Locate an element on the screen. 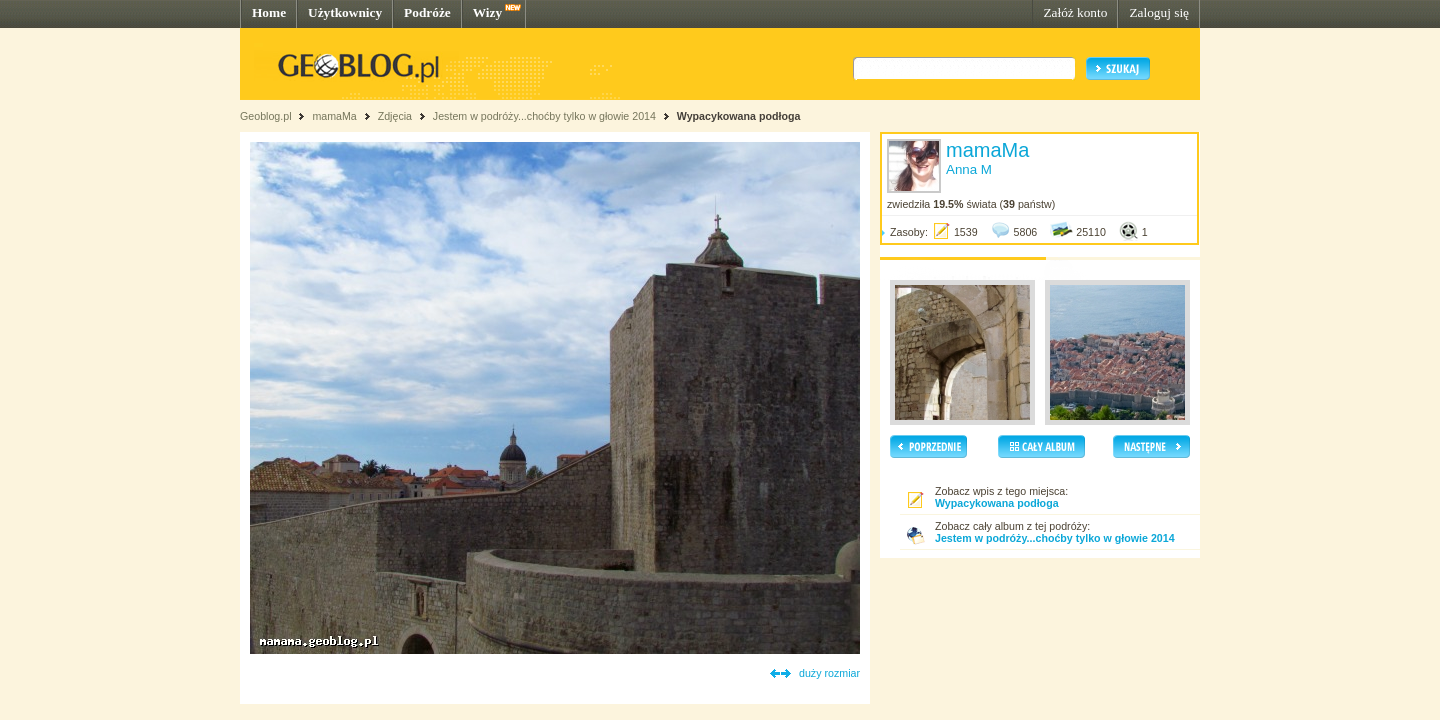 The width and height of the screenshot is (1440, 720). Wypacykowana podłoga is located at coordinates (739, 116).